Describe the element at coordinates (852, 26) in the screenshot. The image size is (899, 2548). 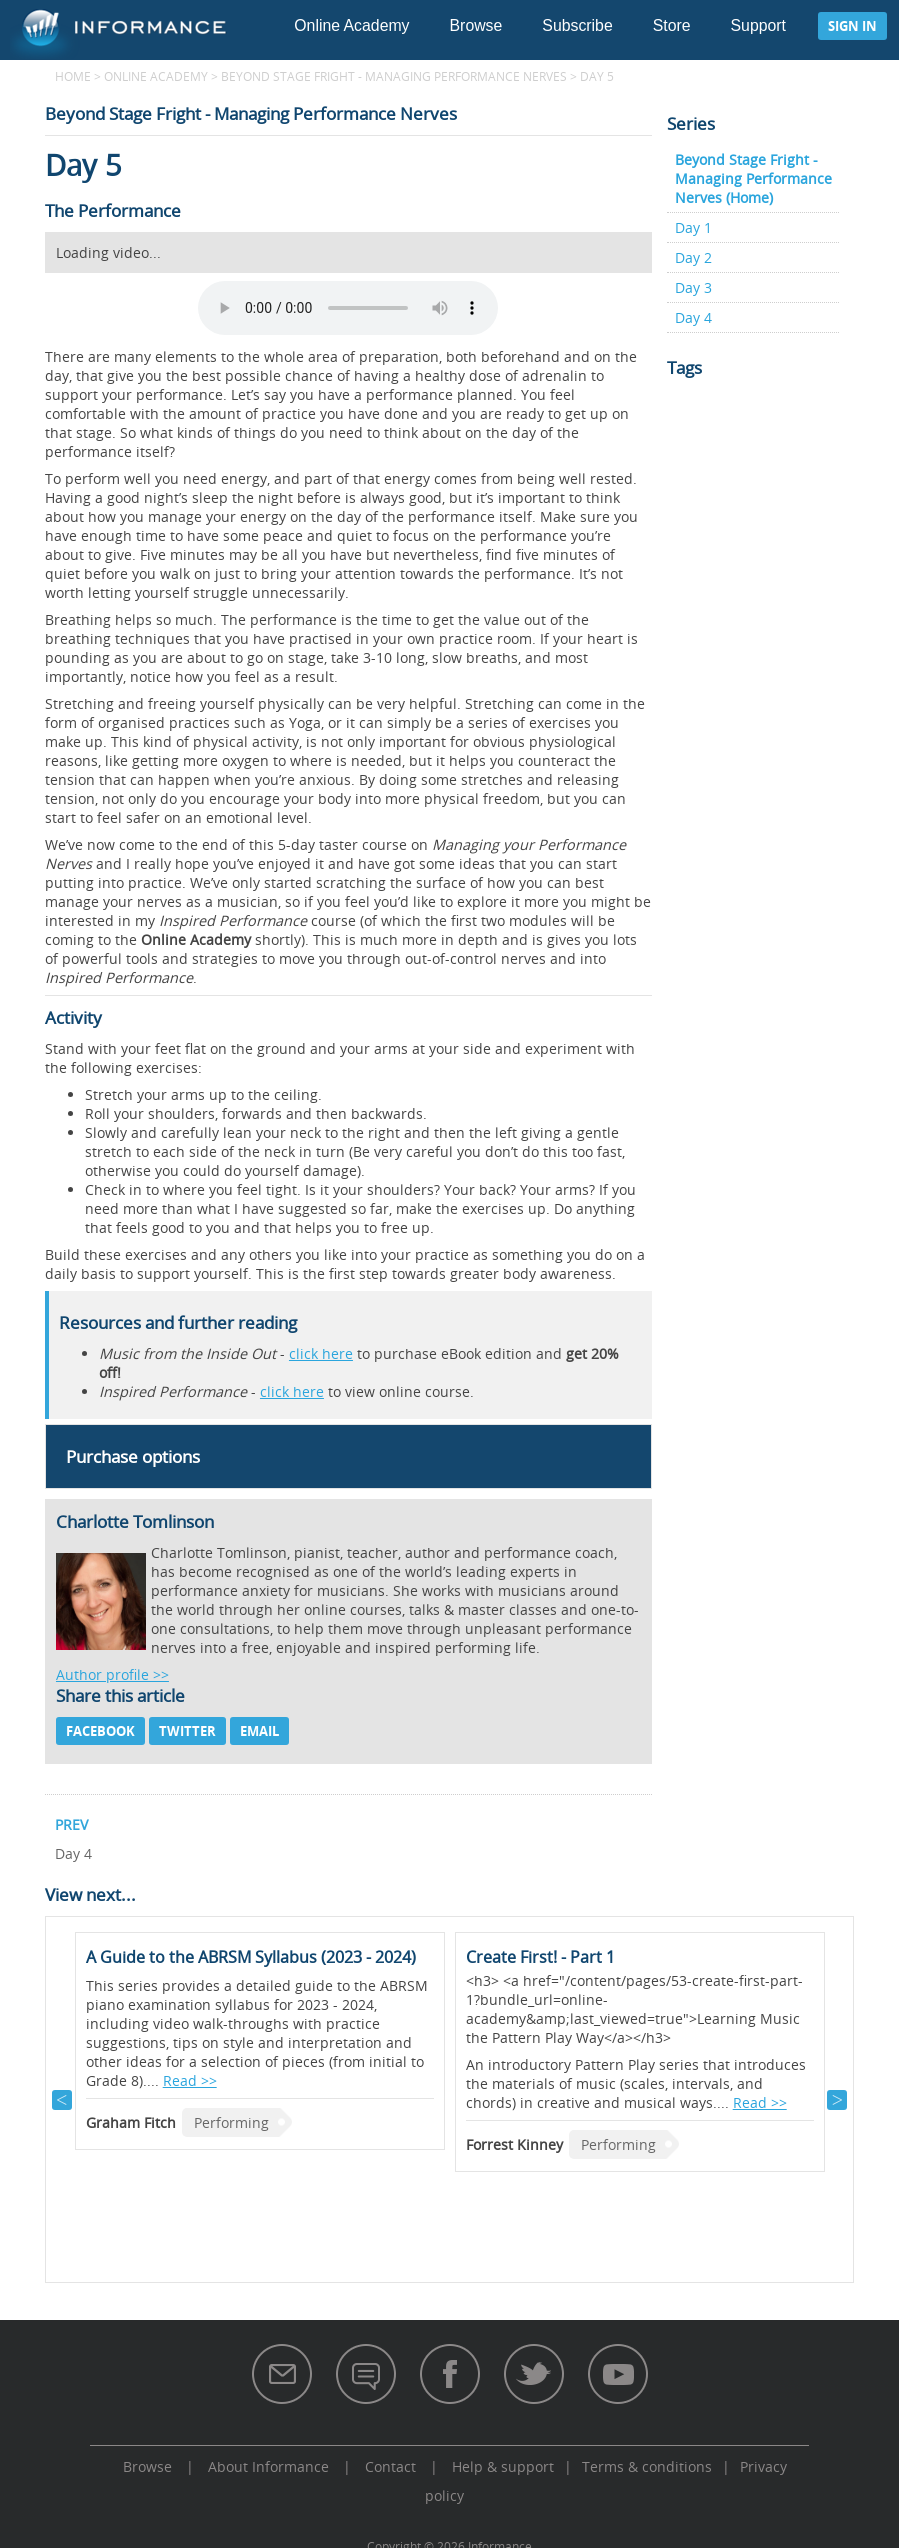
I see `Sign in` at that location.